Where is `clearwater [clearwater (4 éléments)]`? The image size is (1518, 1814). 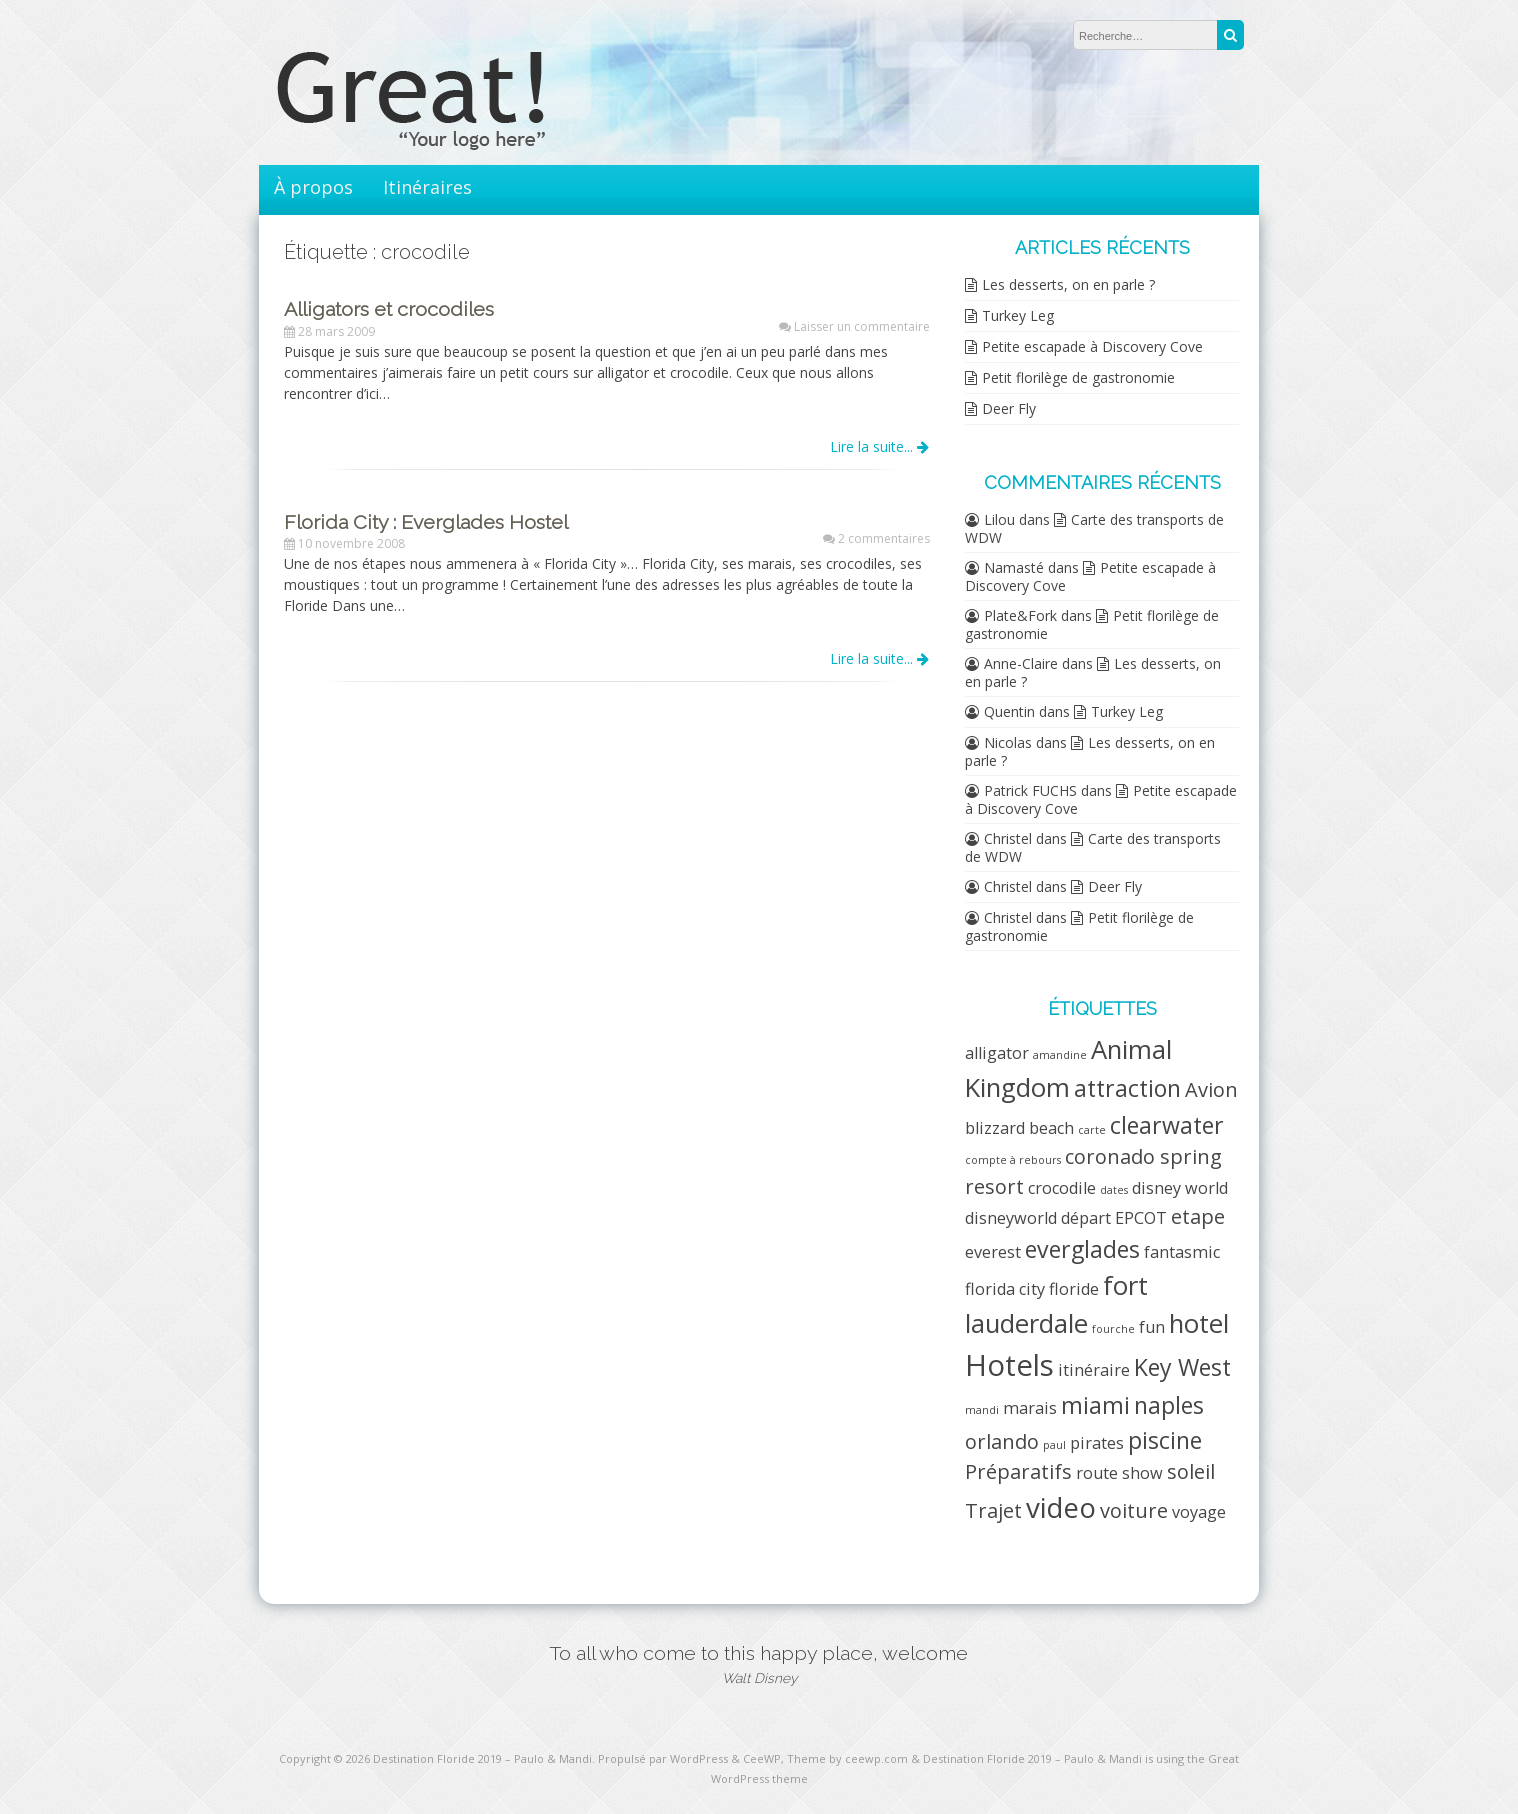 clearwater [clearwater (4 éléments)] is located at coordinates (1167, 1125).